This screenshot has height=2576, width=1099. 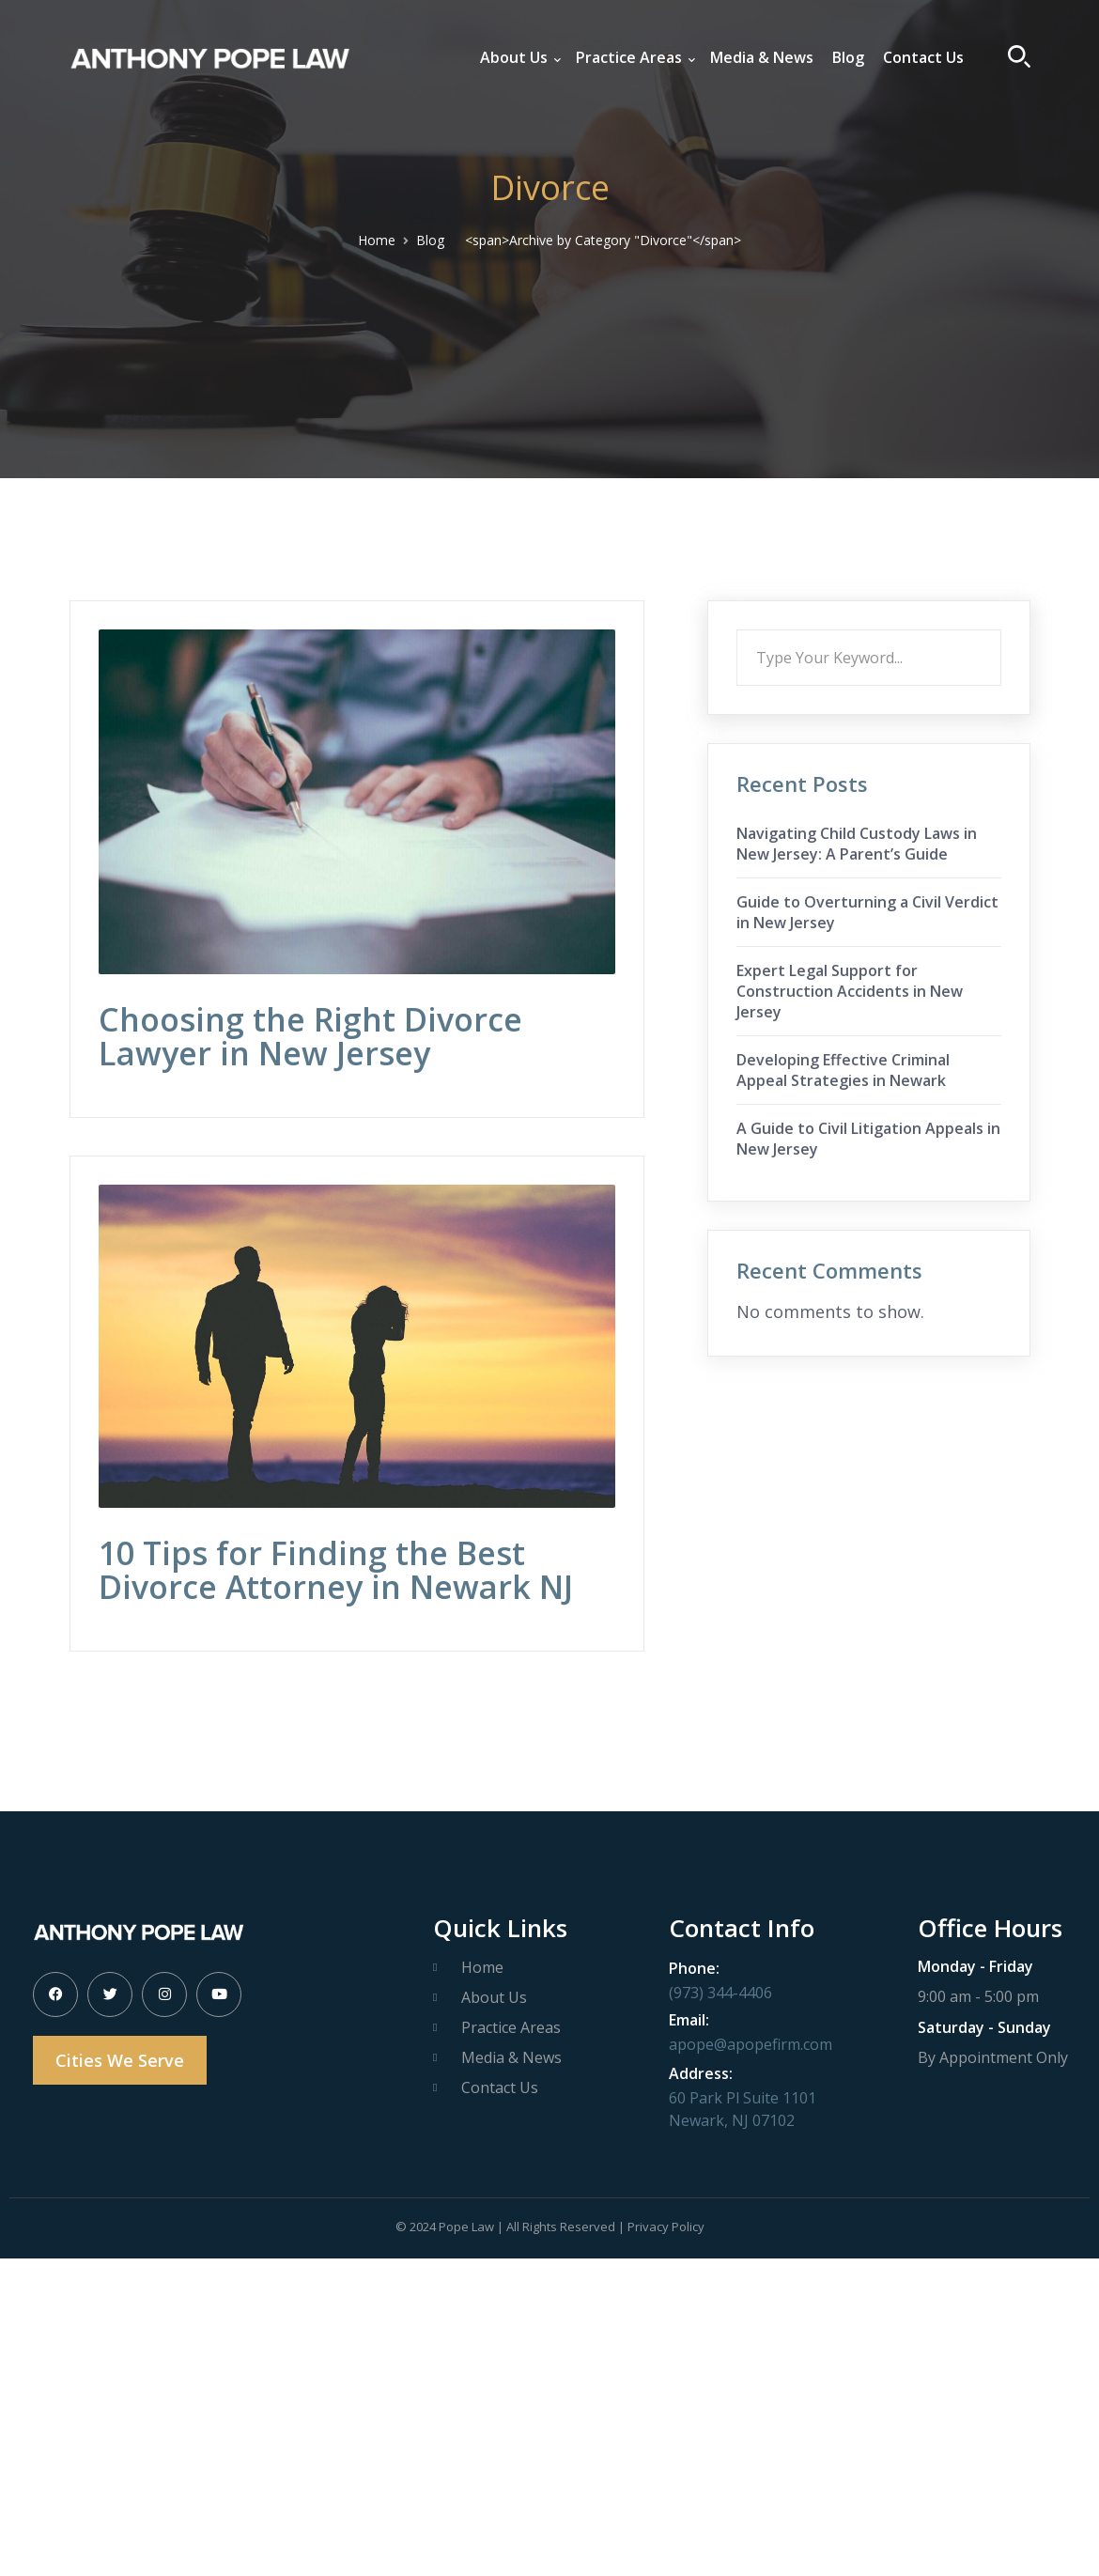 I want to click on Navigating Child Custody Laws in New Jersey: A Parent’s Guide, so click(x=856, y=843).